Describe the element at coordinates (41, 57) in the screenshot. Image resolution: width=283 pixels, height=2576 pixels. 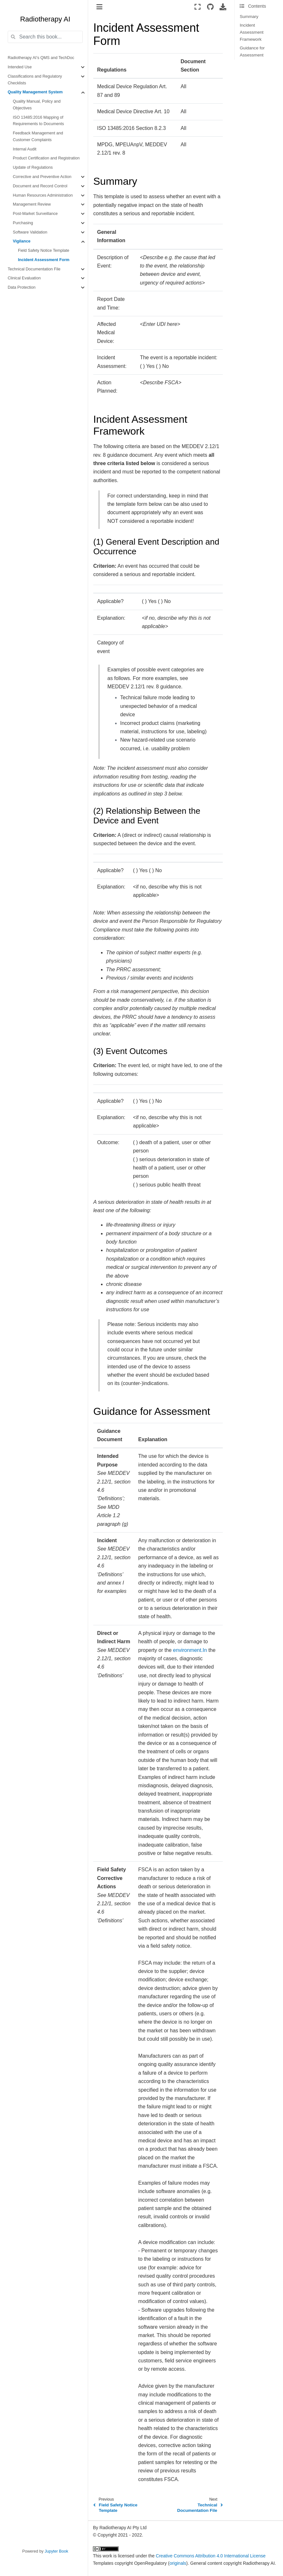
I see `Radiotherapy AI’s QMS and TechDoc` at that location.